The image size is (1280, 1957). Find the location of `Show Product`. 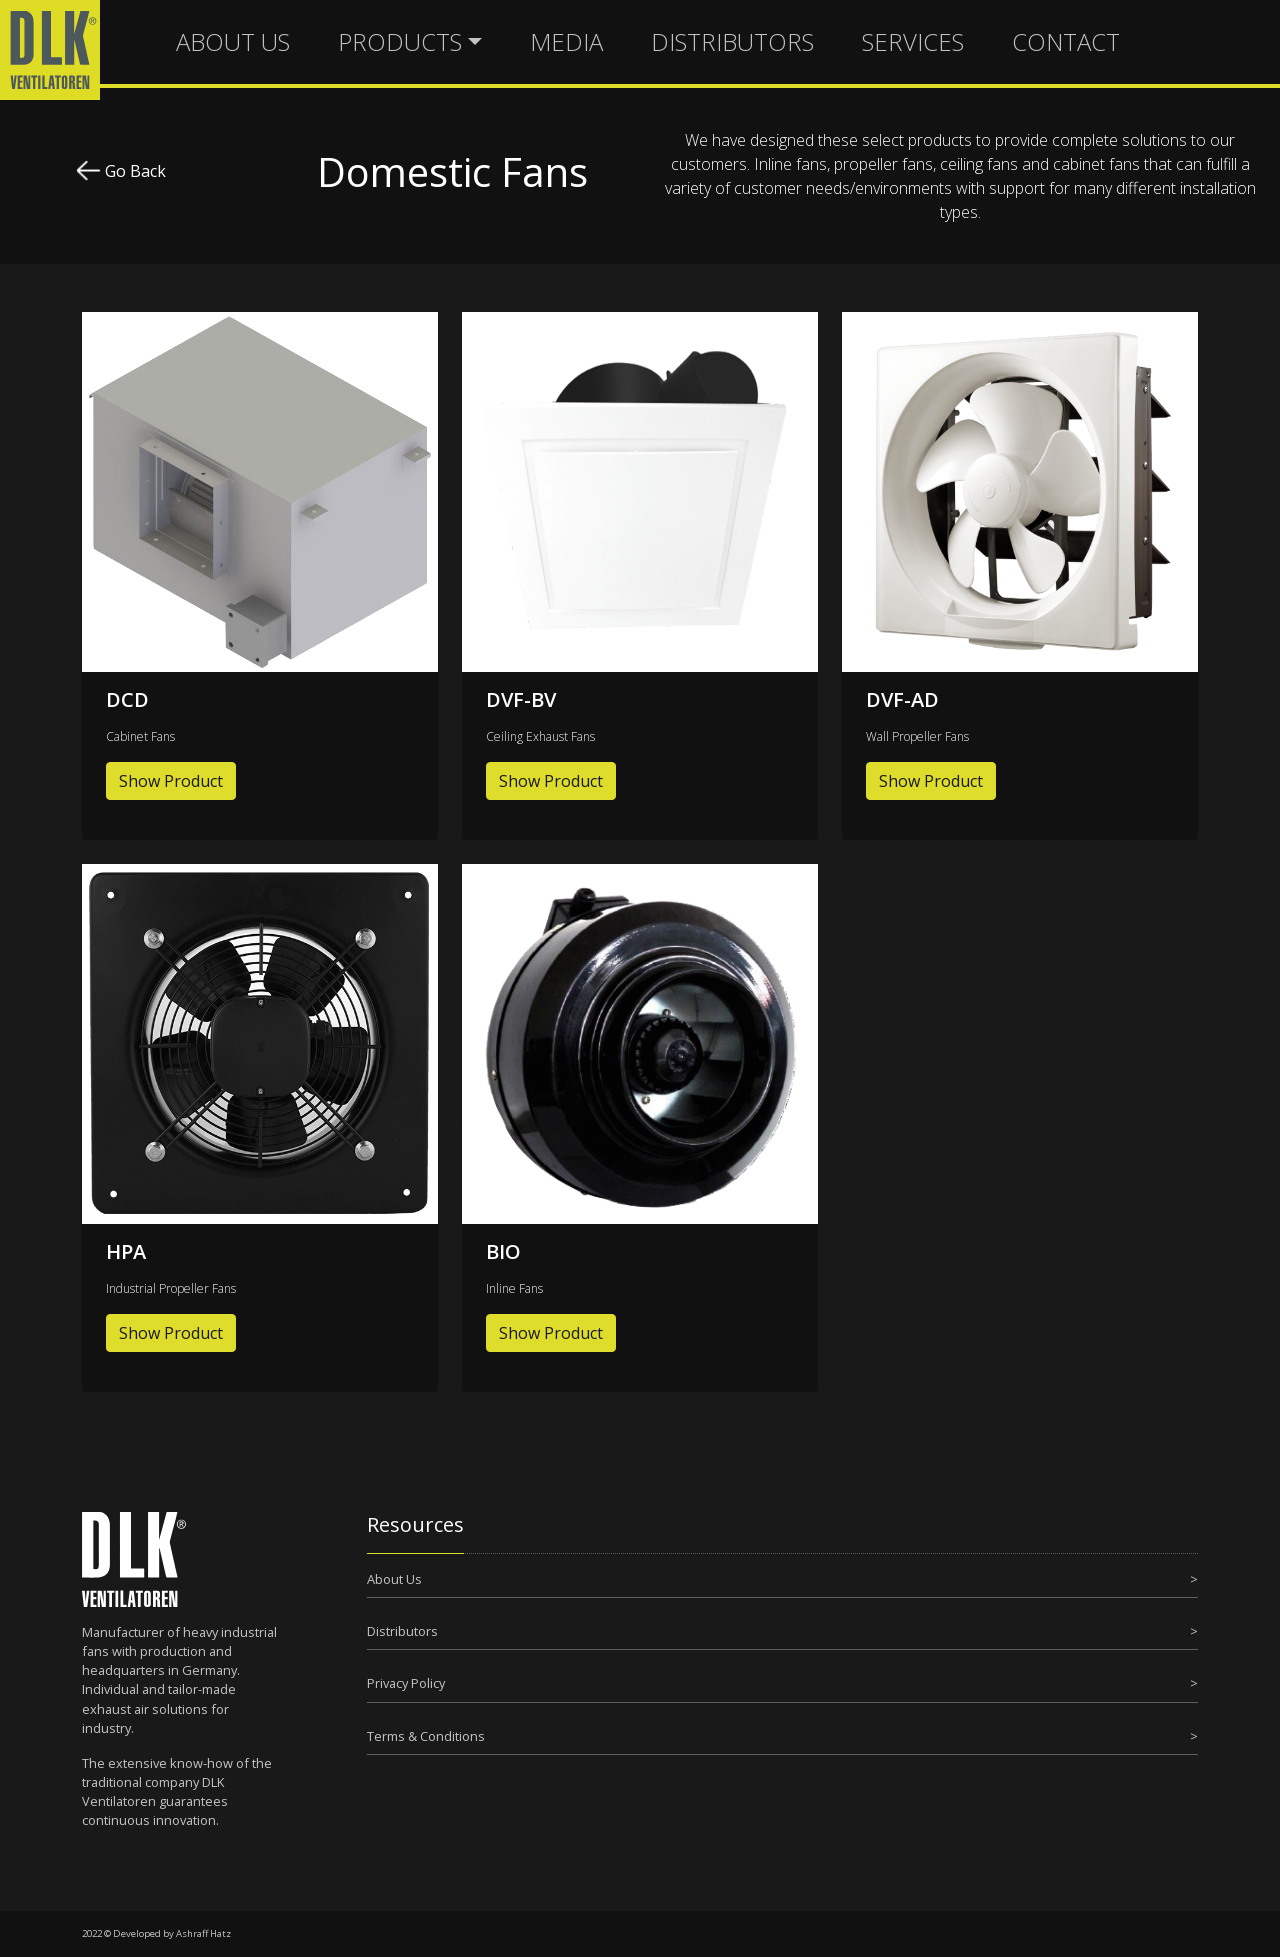

Show Product is located at coordinates (171, 781).